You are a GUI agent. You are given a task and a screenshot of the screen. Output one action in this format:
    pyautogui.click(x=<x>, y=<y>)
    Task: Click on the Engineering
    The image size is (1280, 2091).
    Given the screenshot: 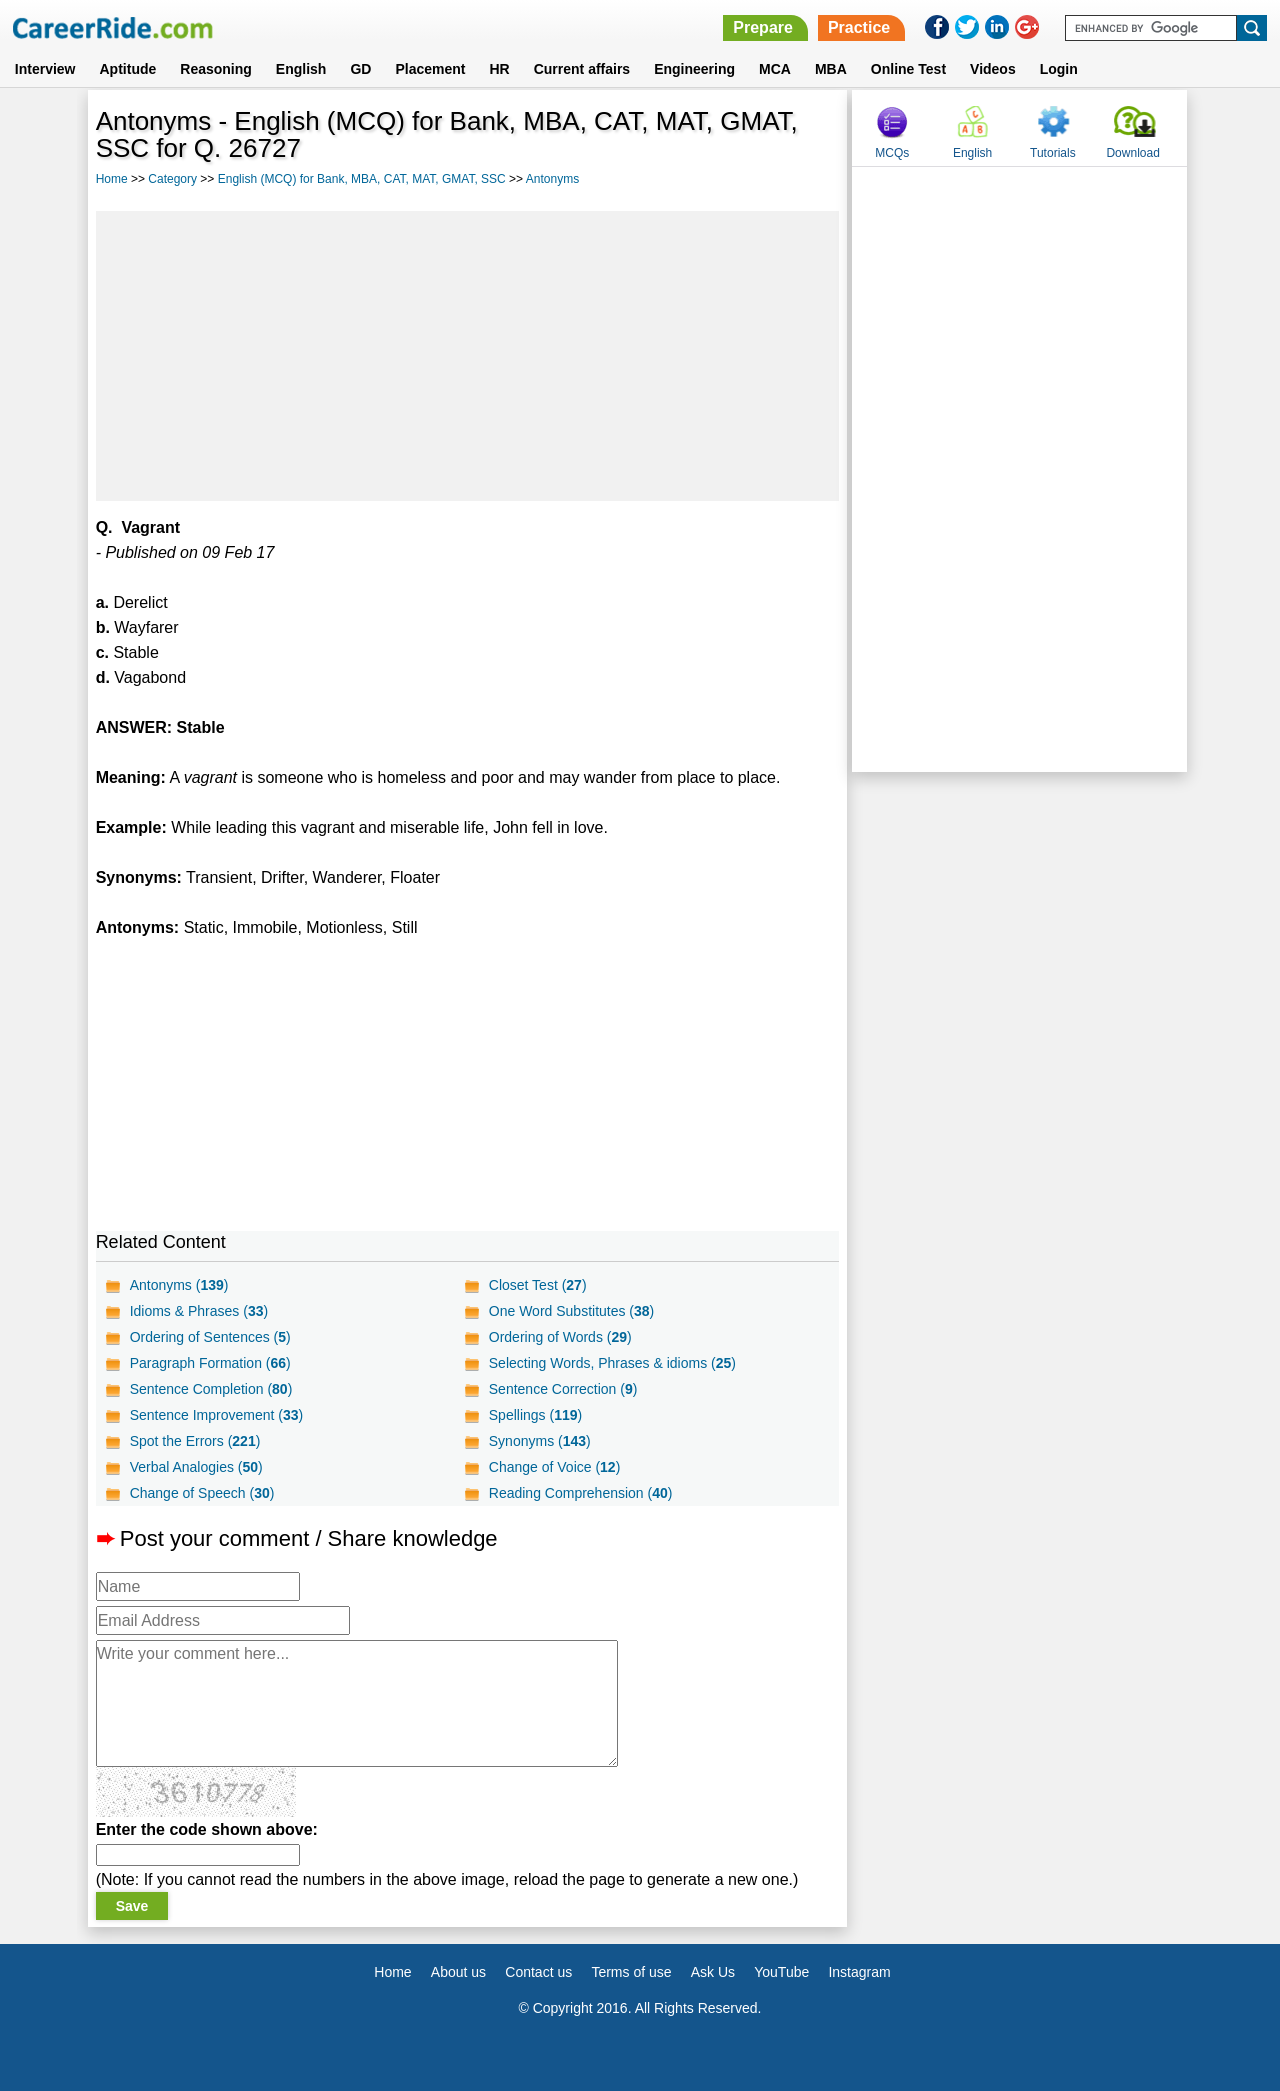 What is the action you would take?
    pyautogui.click(x=694, y=69)
    